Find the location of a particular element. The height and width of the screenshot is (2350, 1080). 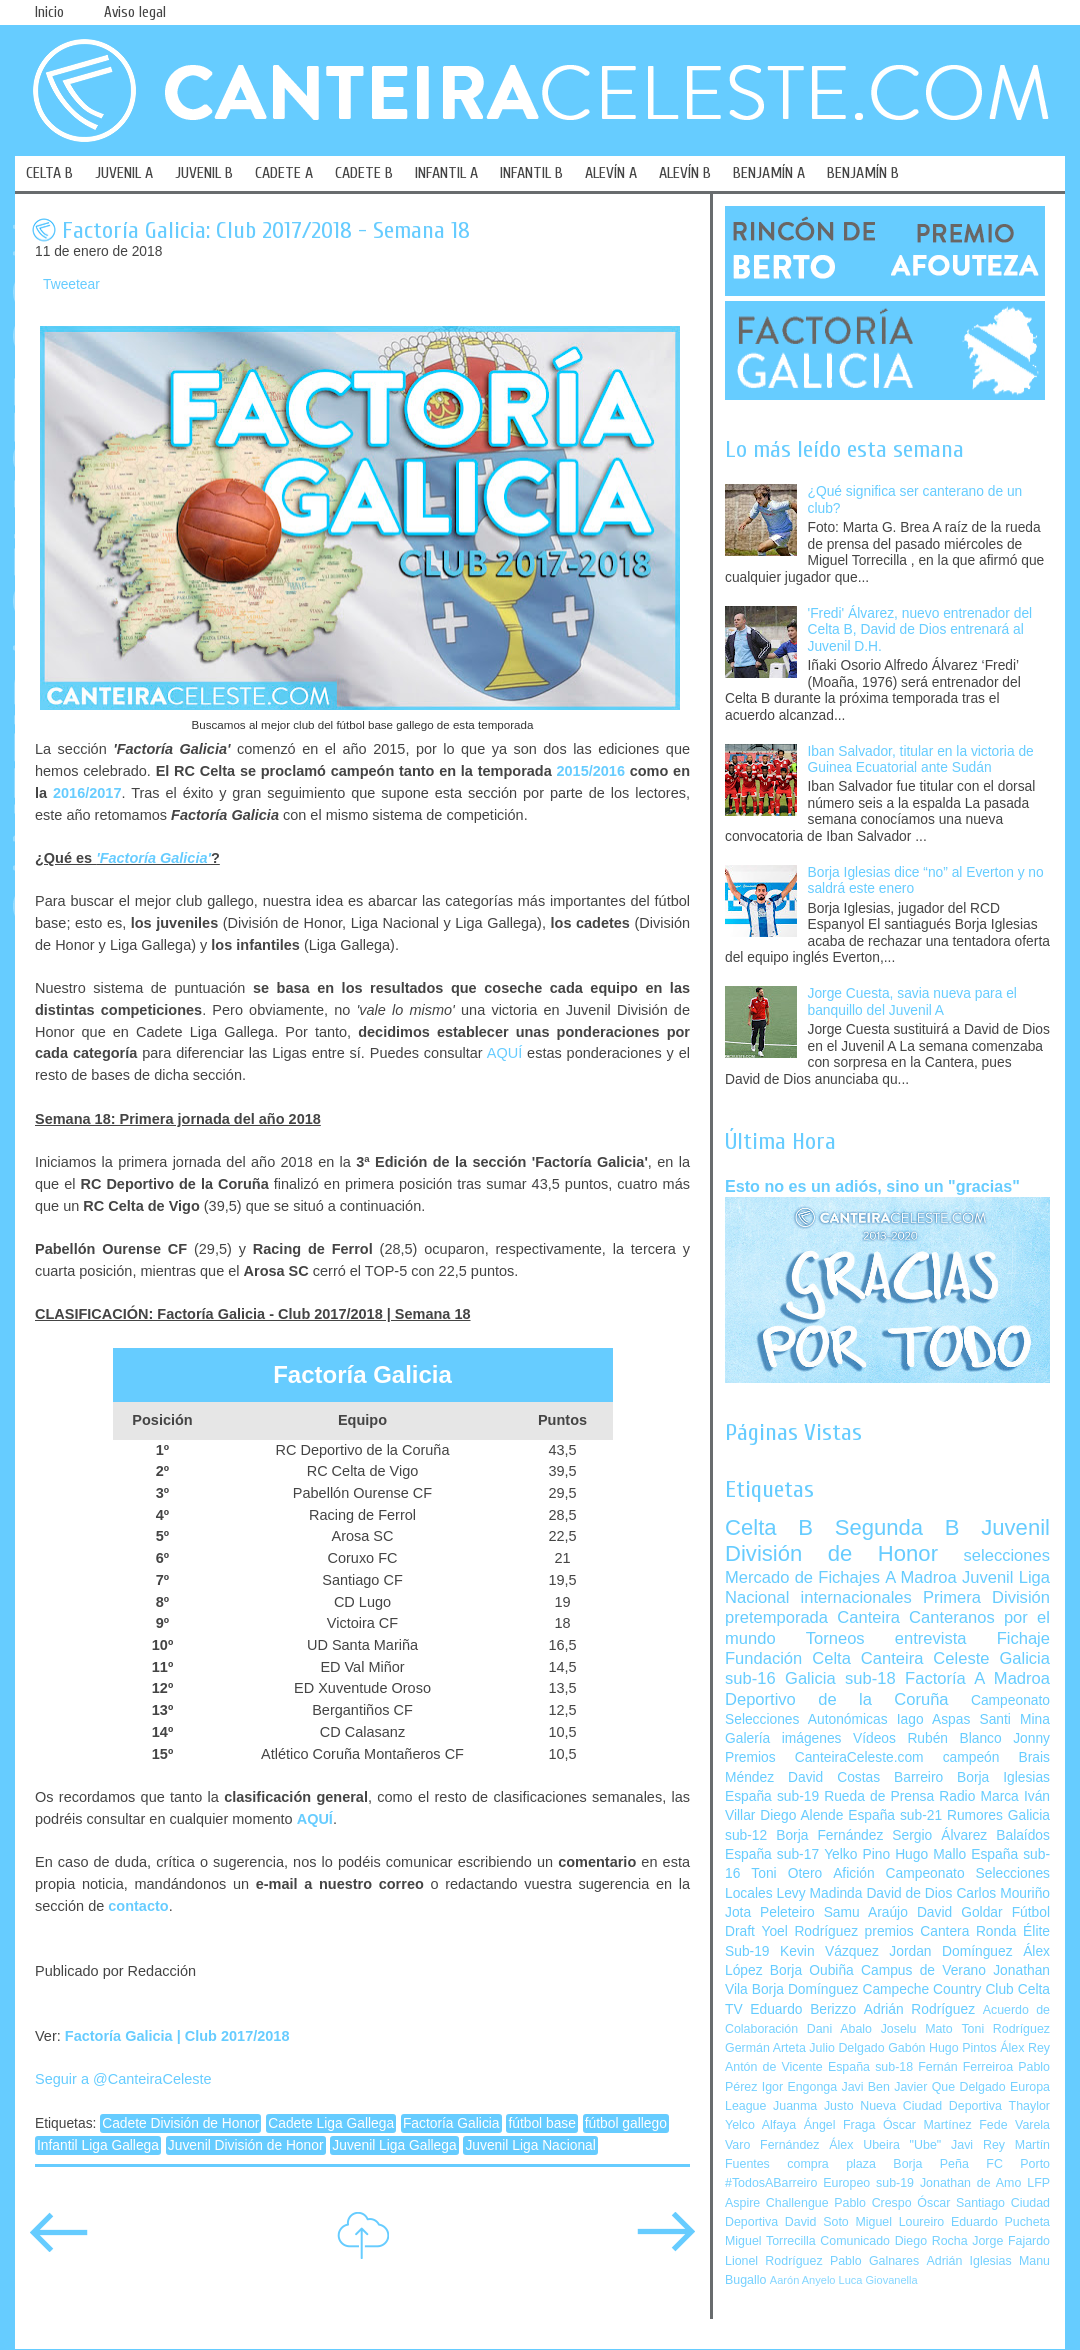

FC Porto is located at coordinates (1018, 2164).